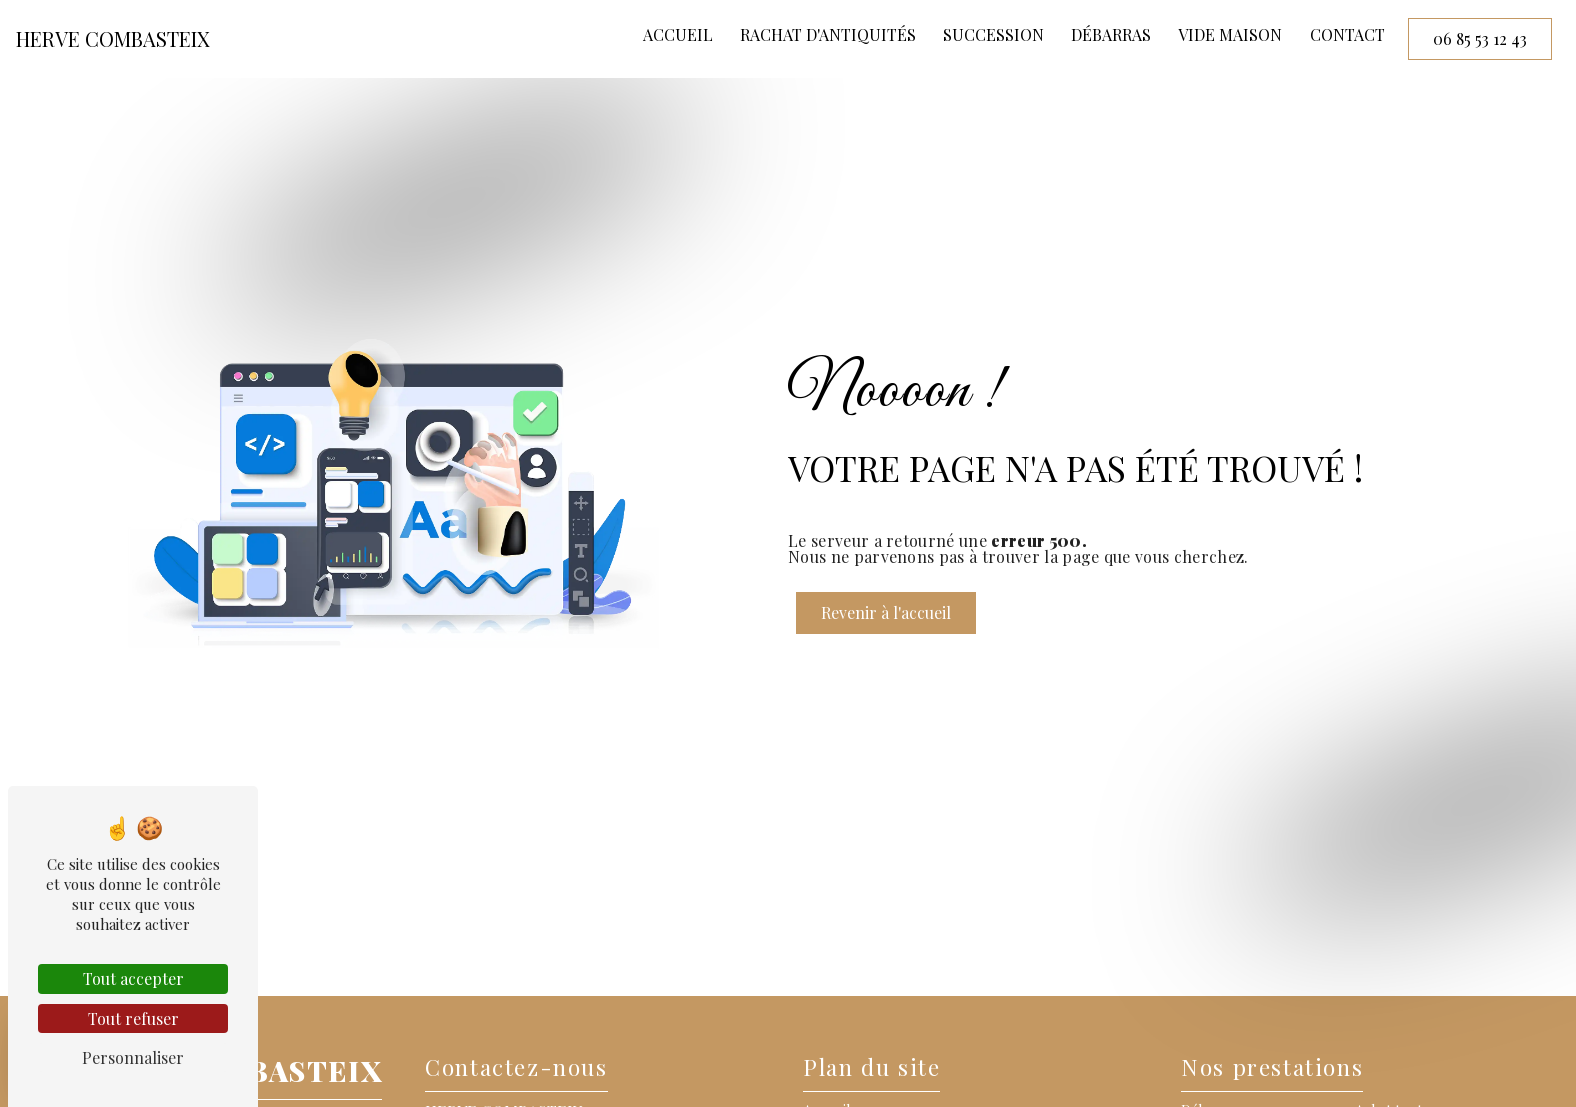  I want to click on Débarras, so click(1111, 34).